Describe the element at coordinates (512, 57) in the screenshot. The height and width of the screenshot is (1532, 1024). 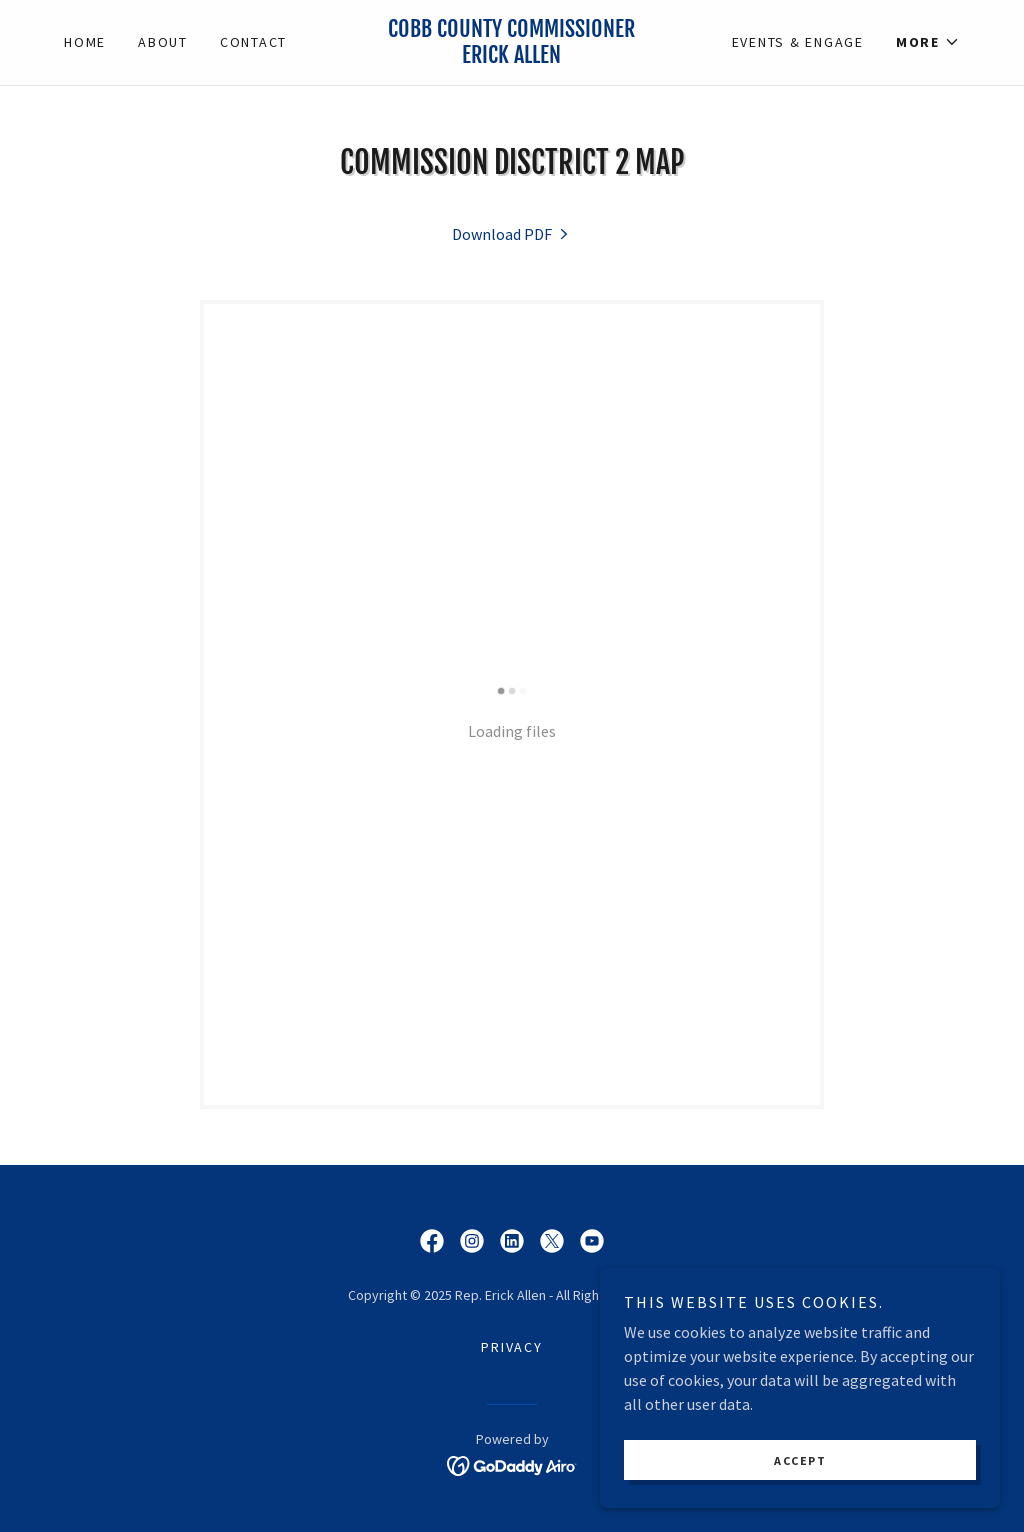
I see `[link]` at that location.